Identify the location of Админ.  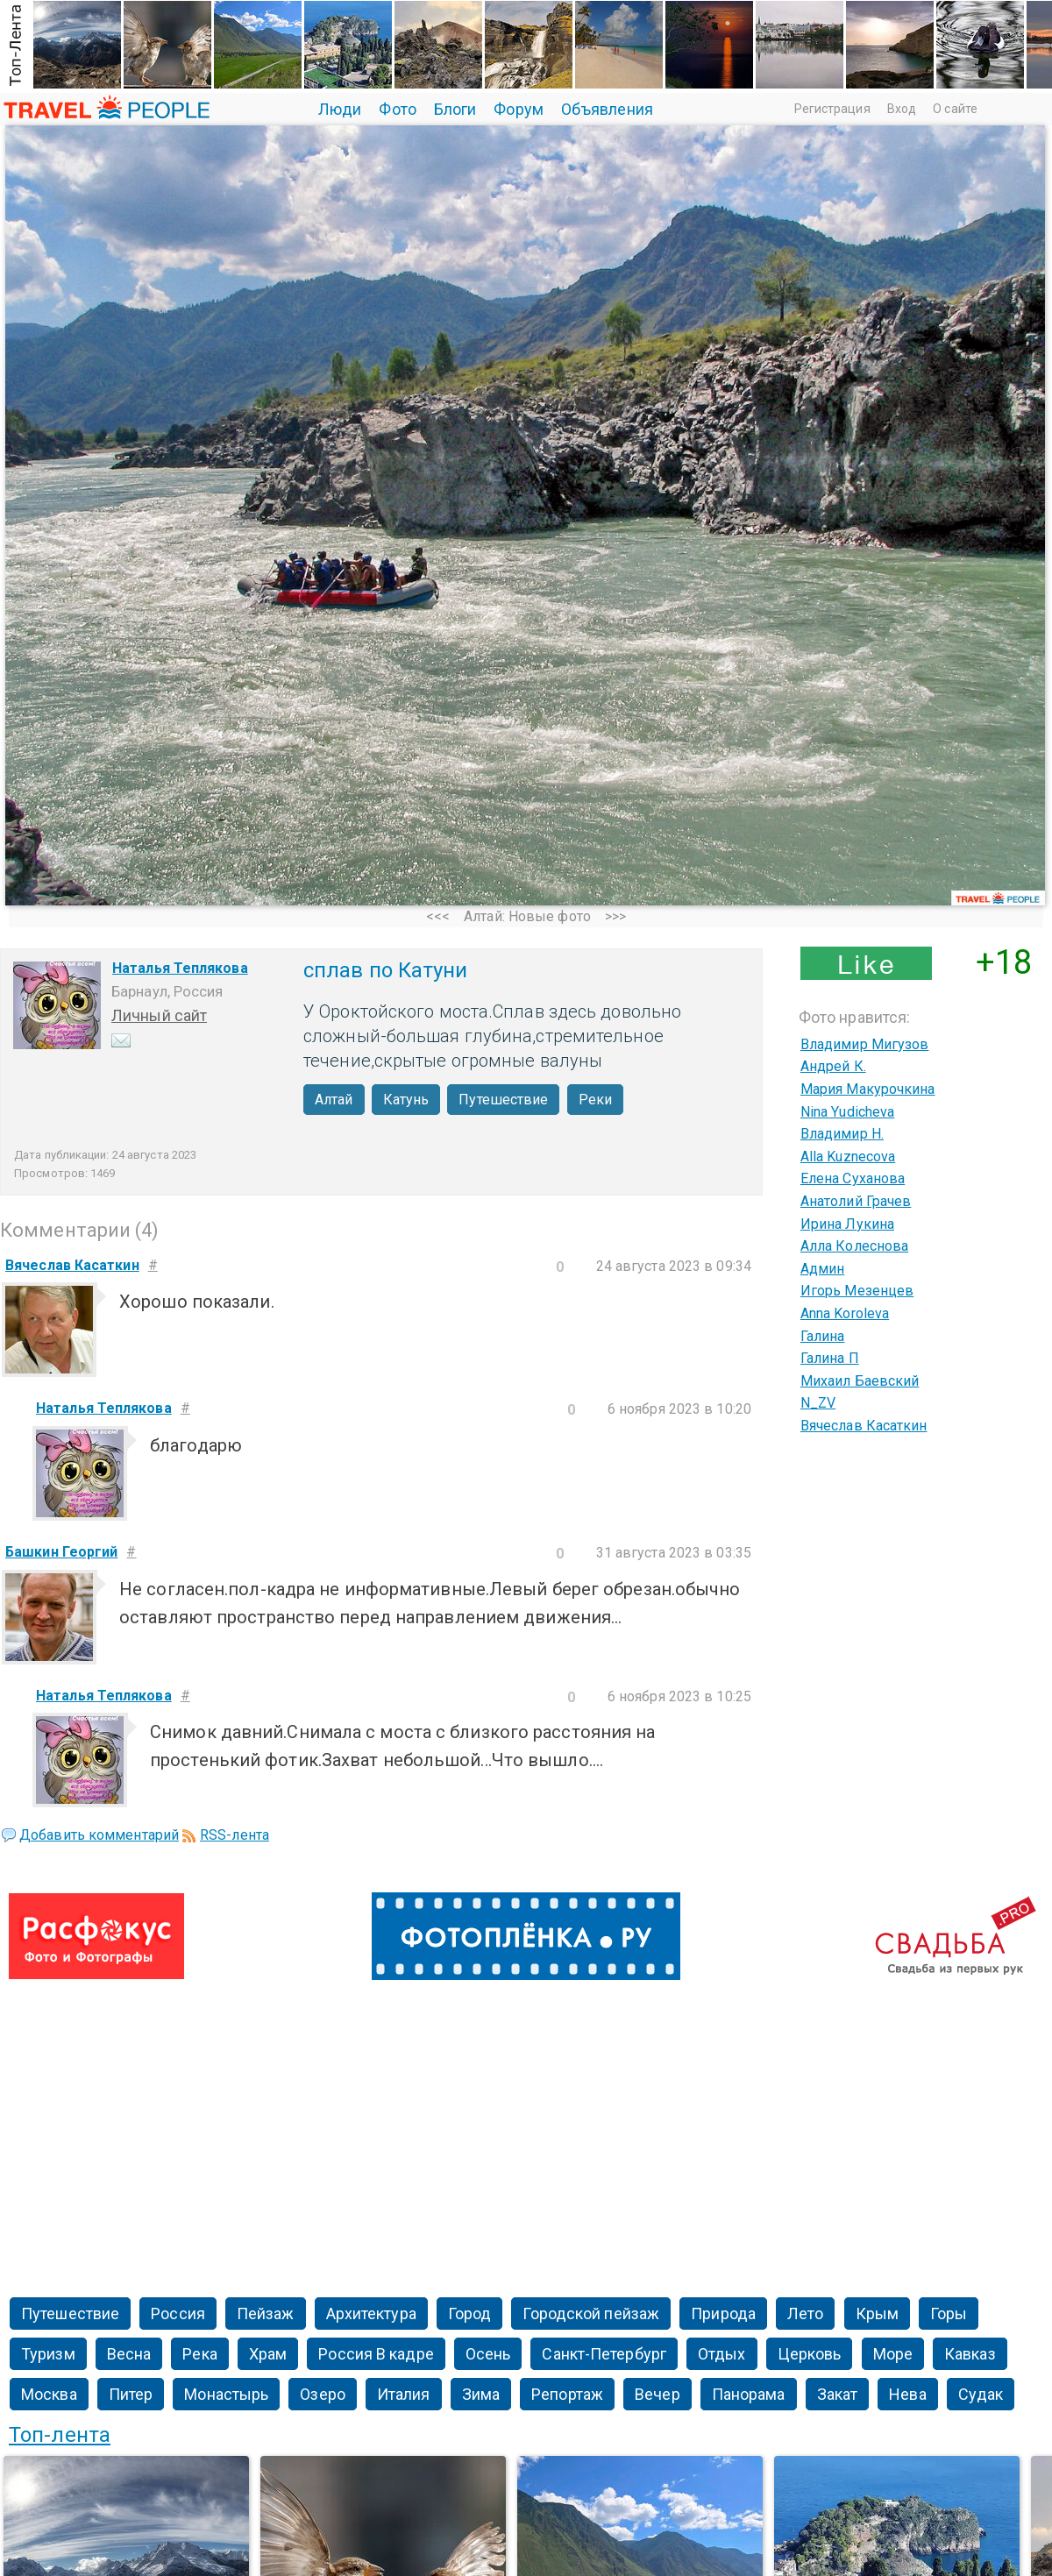
(822, 1268).